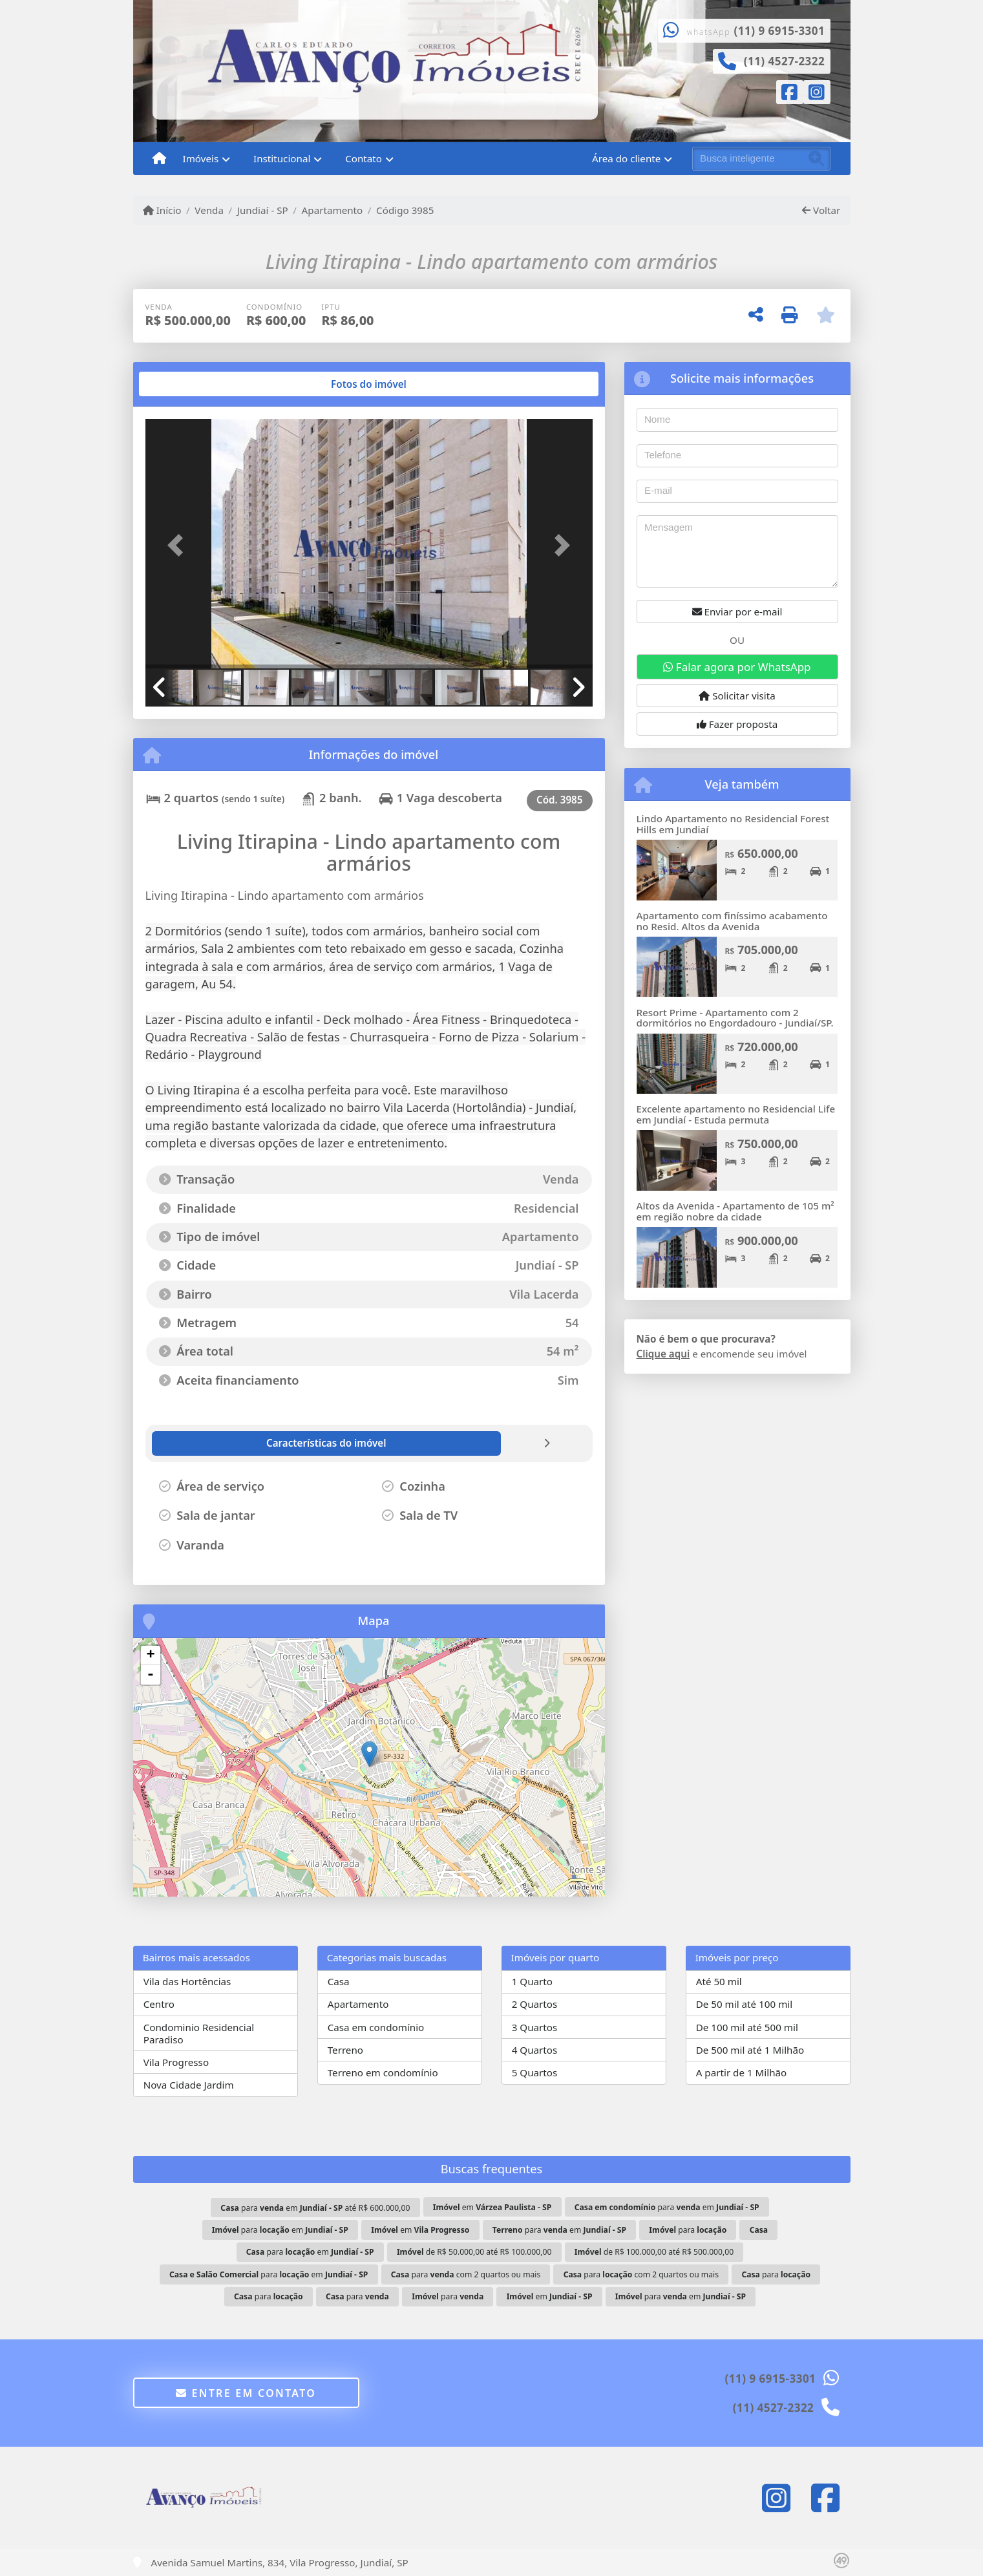 This screenshot has height=2576, width=983. I want to click on de R$ 50.000,00 até R$ 100.000,00, so click(474, 2251).